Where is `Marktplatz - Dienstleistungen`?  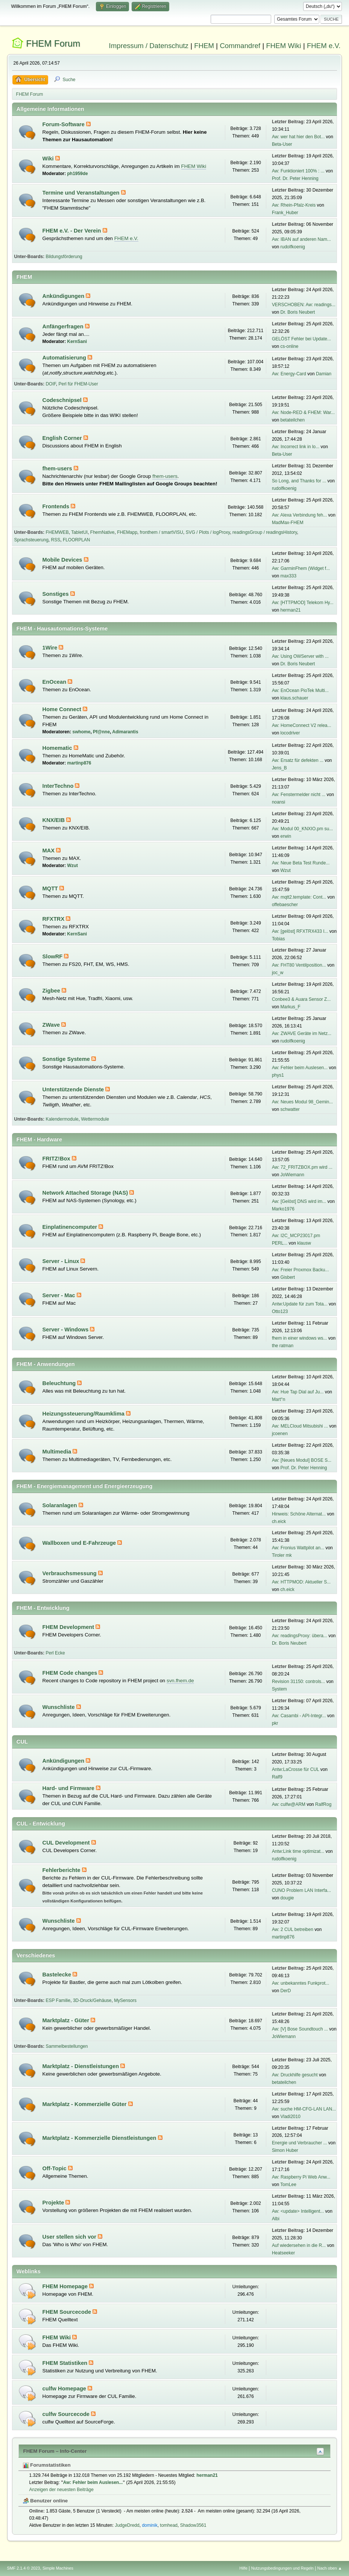 Marktplatz - Dienstleistungen is located at coordinates (81, 2066).